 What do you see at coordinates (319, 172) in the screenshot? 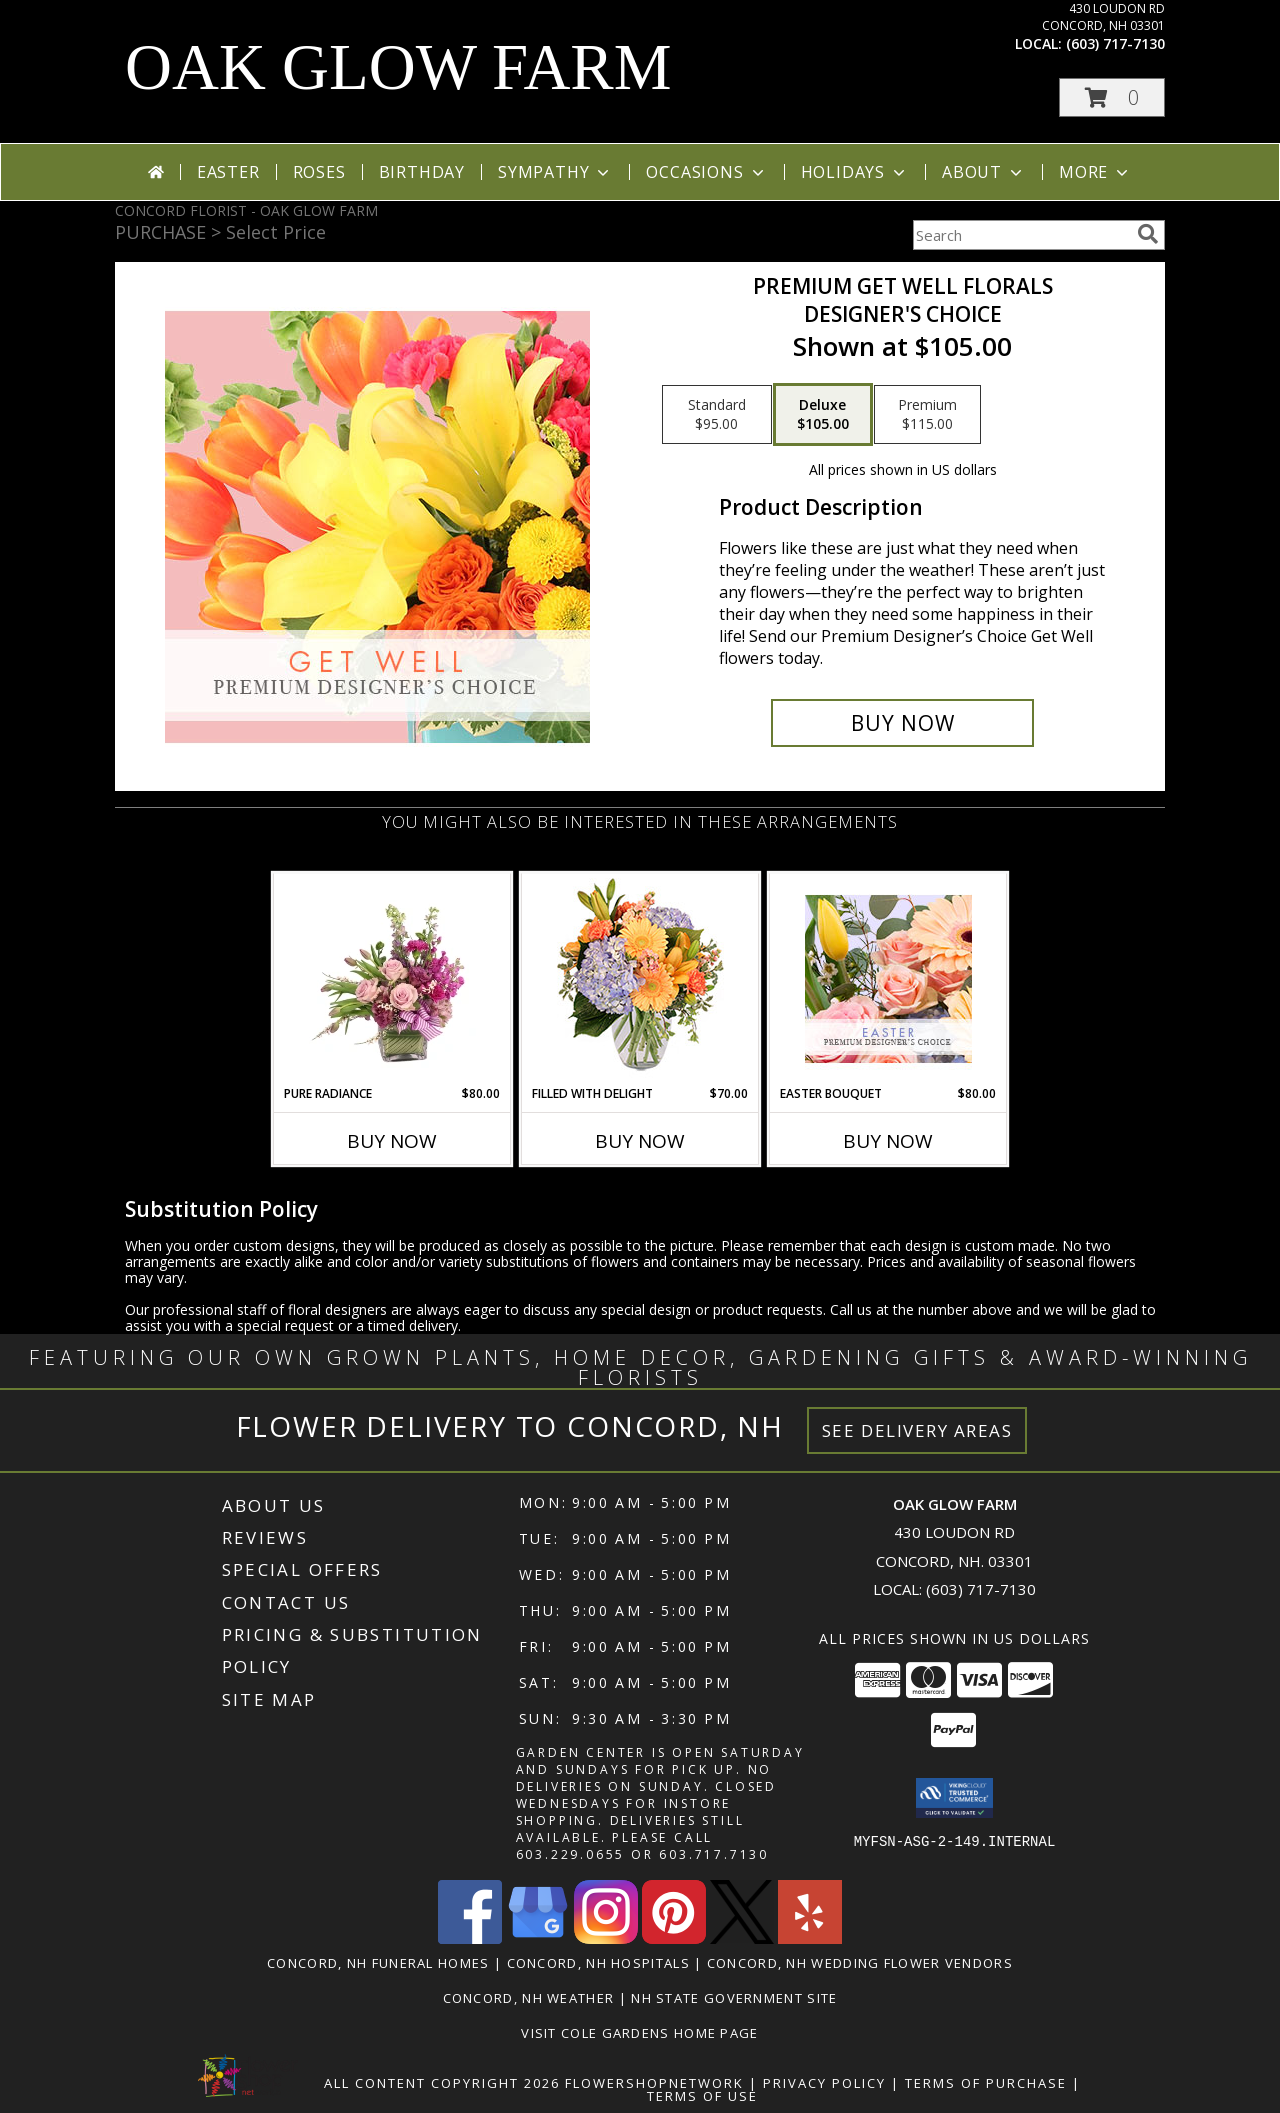
I see `Roses` at bounding box center [319, 172].